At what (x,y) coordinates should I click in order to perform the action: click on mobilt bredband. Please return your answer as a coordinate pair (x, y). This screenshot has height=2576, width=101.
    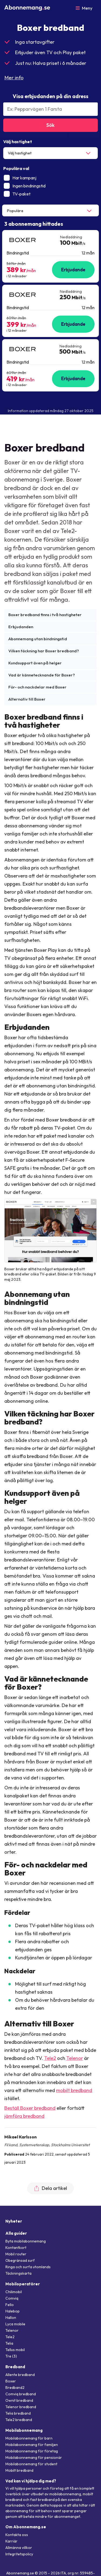
    Looking at the image, I should click on (74, 2090).